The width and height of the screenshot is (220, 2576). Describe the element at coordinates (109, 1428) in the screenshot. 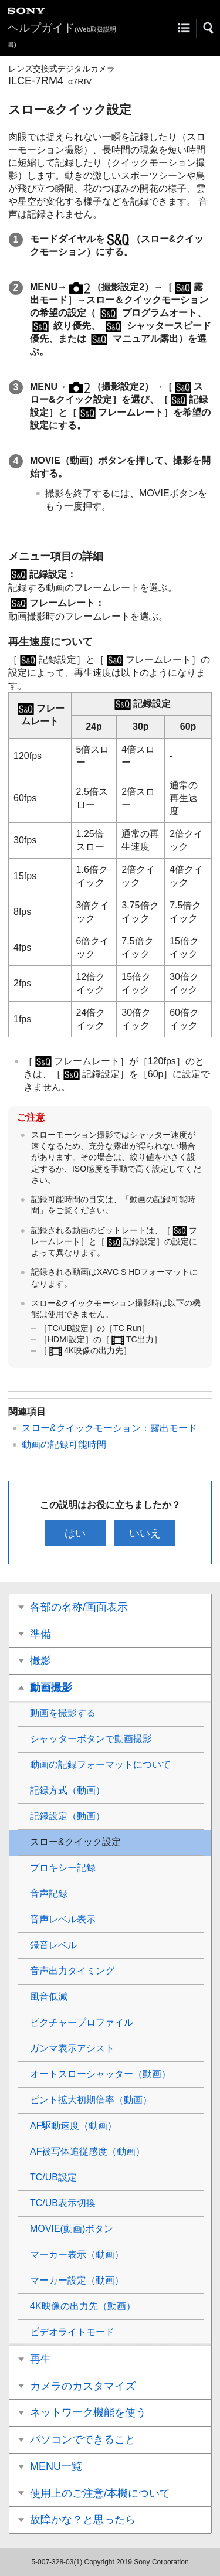

I see `スロー&クイックモーション：露出モード` at that location.